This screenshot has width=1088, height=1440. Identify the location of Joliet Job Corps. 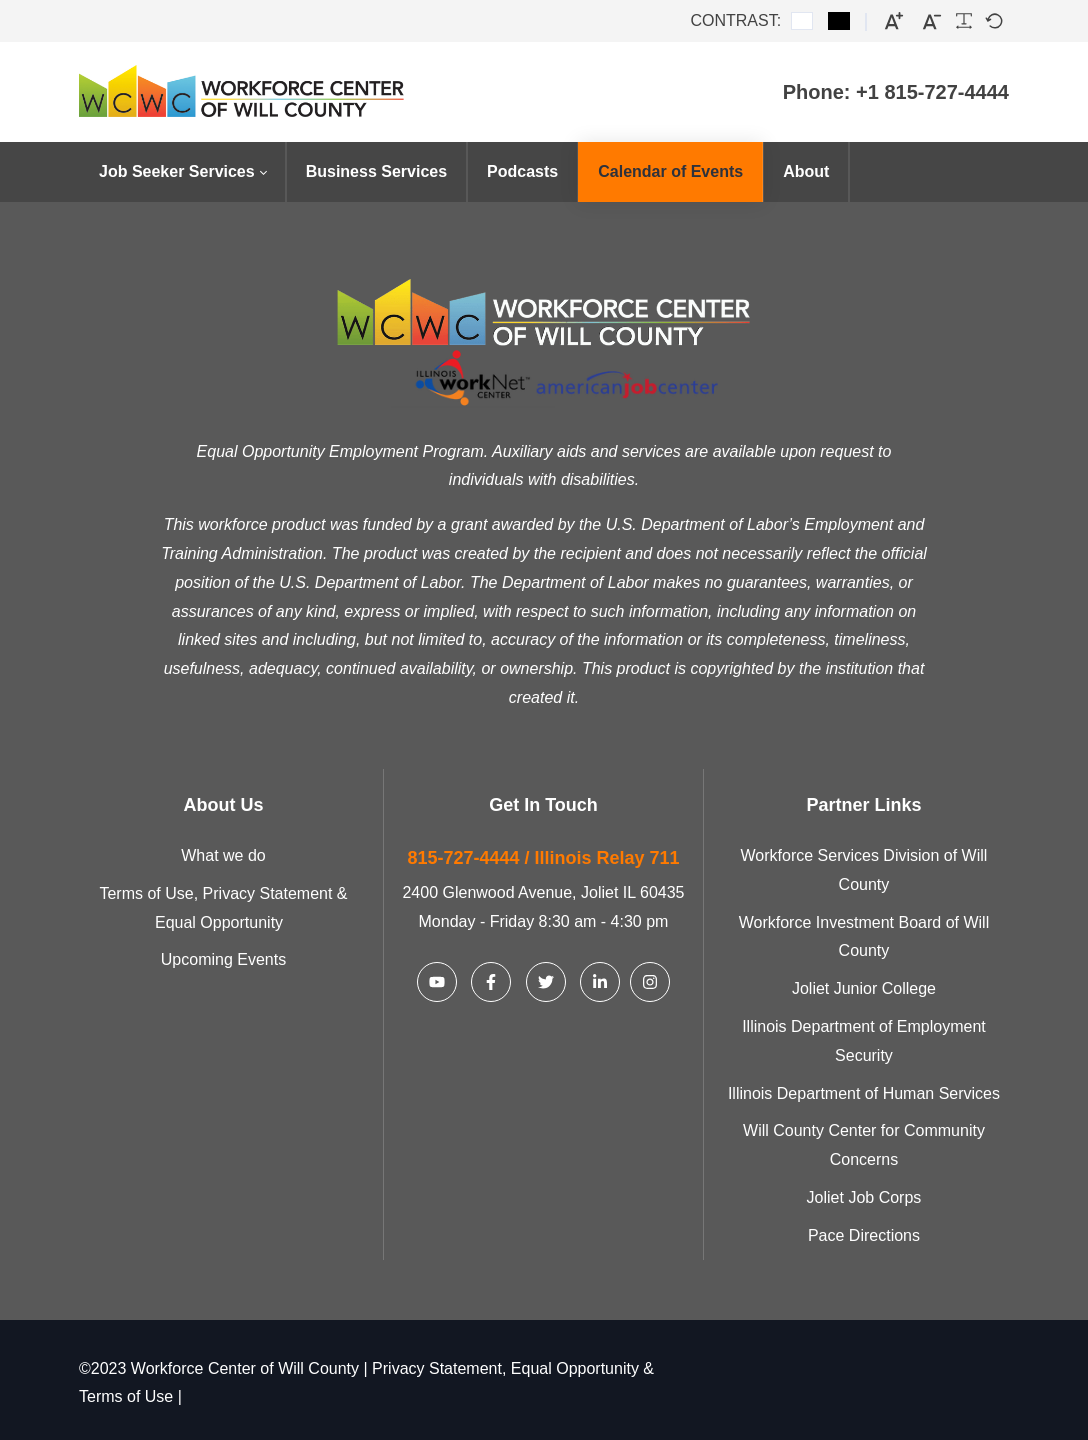
(864, 1195).